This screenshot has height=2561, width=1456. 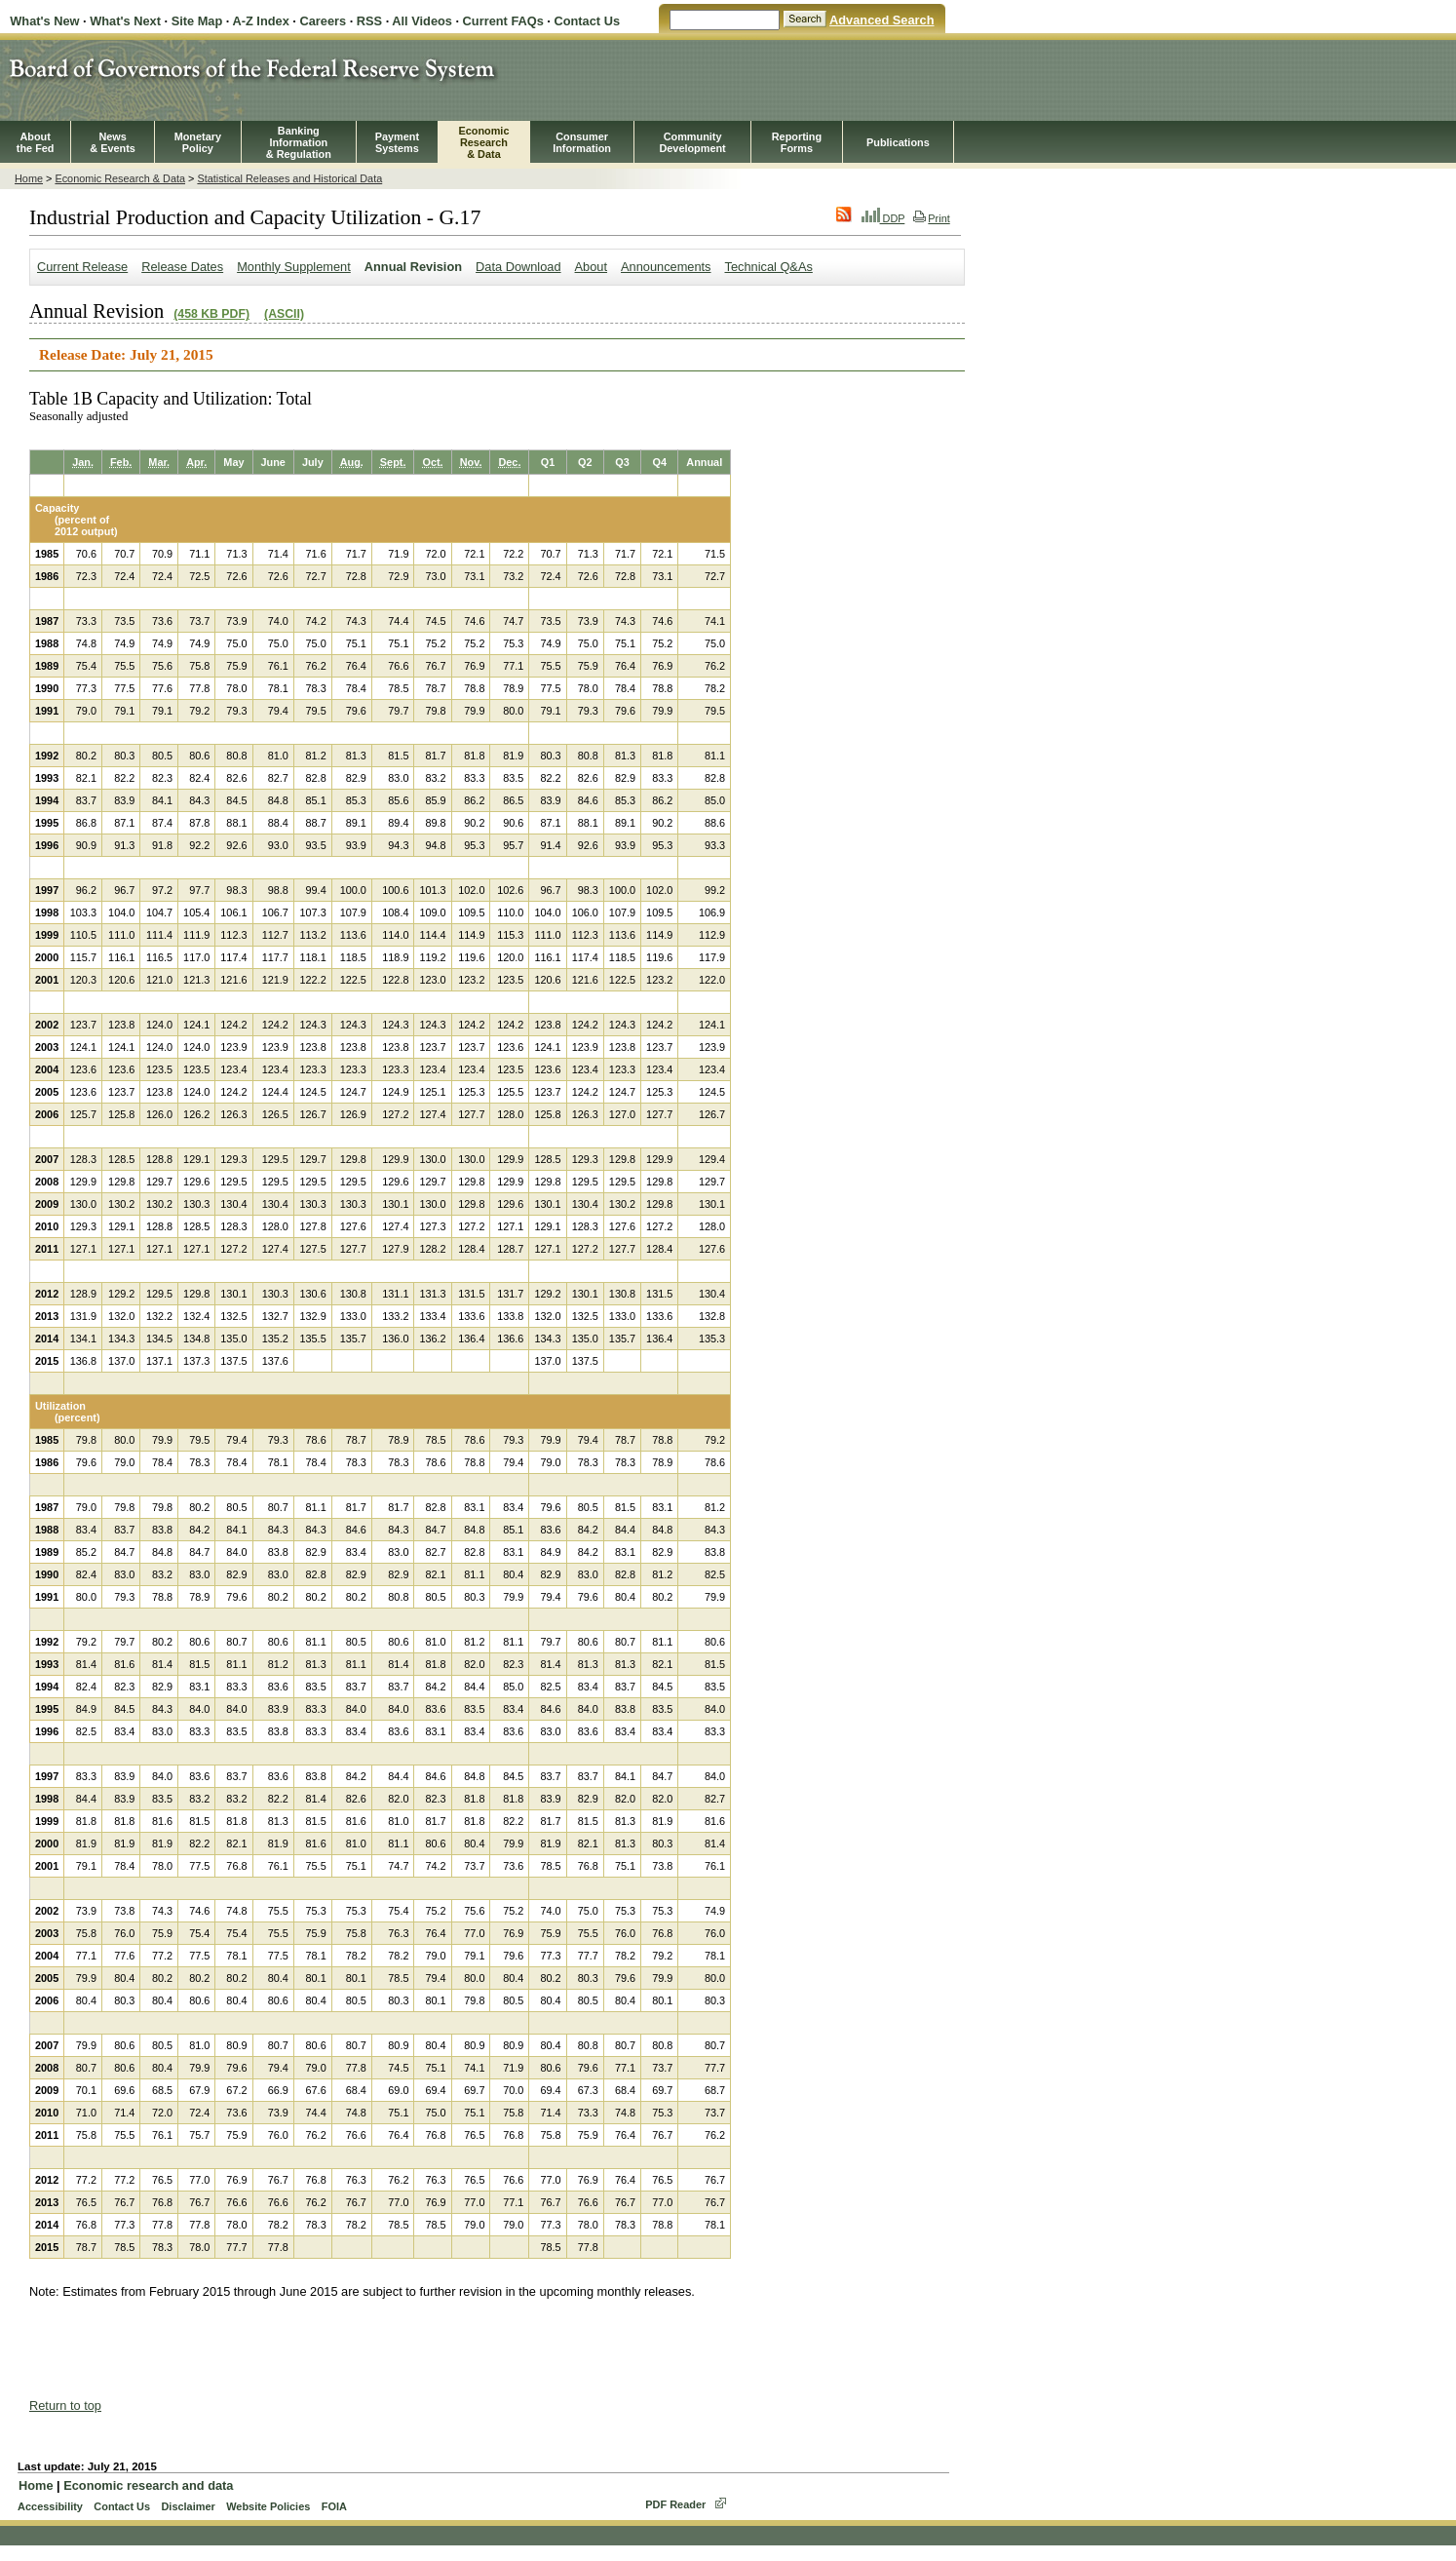 What do you see at coordinates (197, 21) in the screenshot?
I see `Site Map` at bounding box center [197, 21].